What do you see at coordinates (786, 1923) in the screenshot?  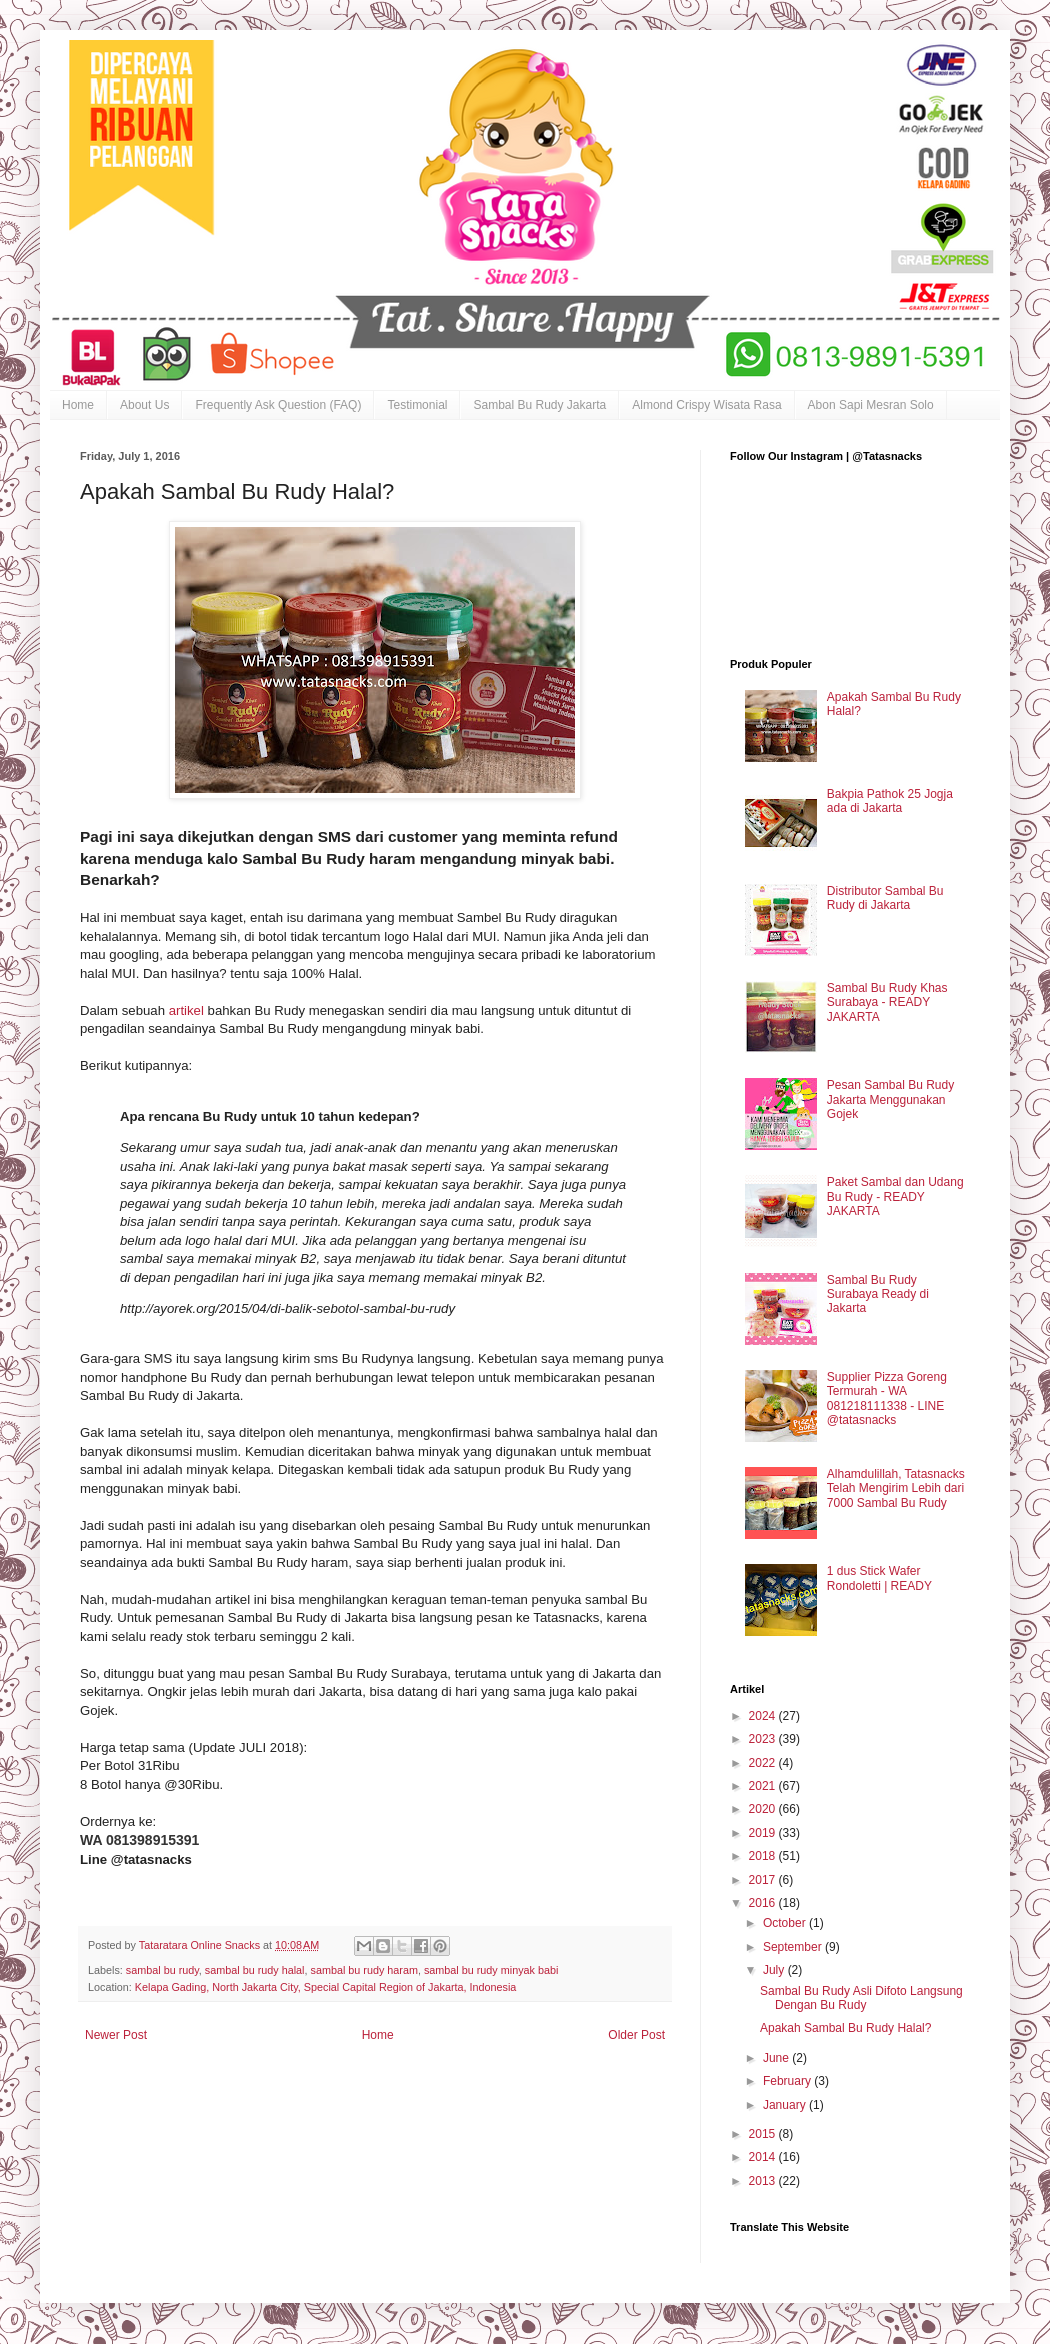 I see `October` at bounding box center [786, 1923].